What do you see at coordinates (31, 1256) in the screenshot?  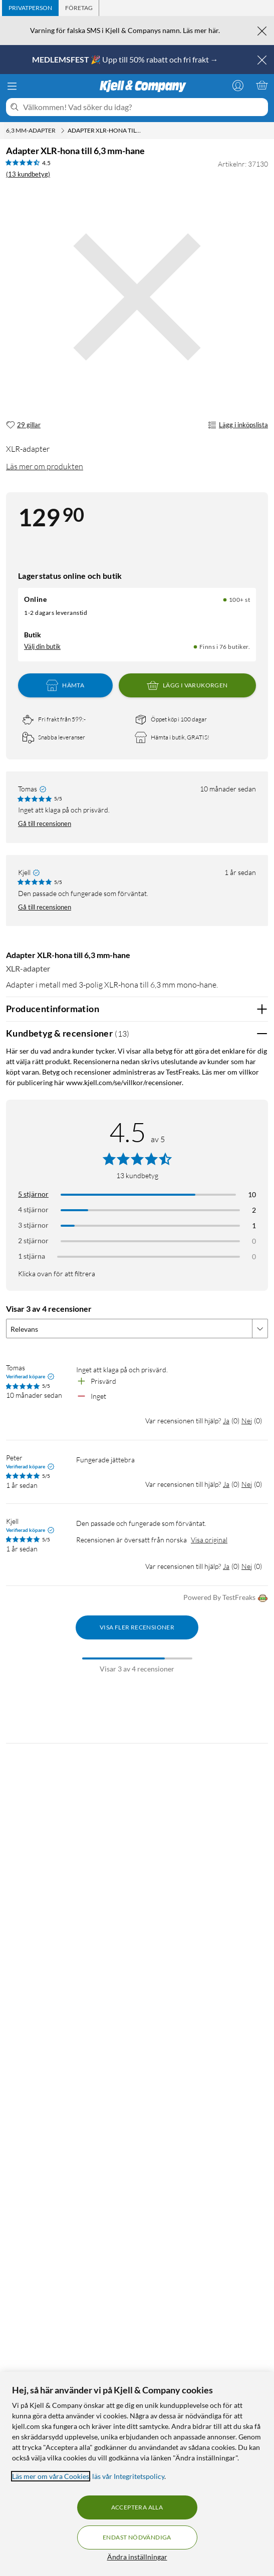 I see `1 stjärna [Filtrera på recensioner med 1 stjärna i betyg]` at bounding box center [31, 1256].